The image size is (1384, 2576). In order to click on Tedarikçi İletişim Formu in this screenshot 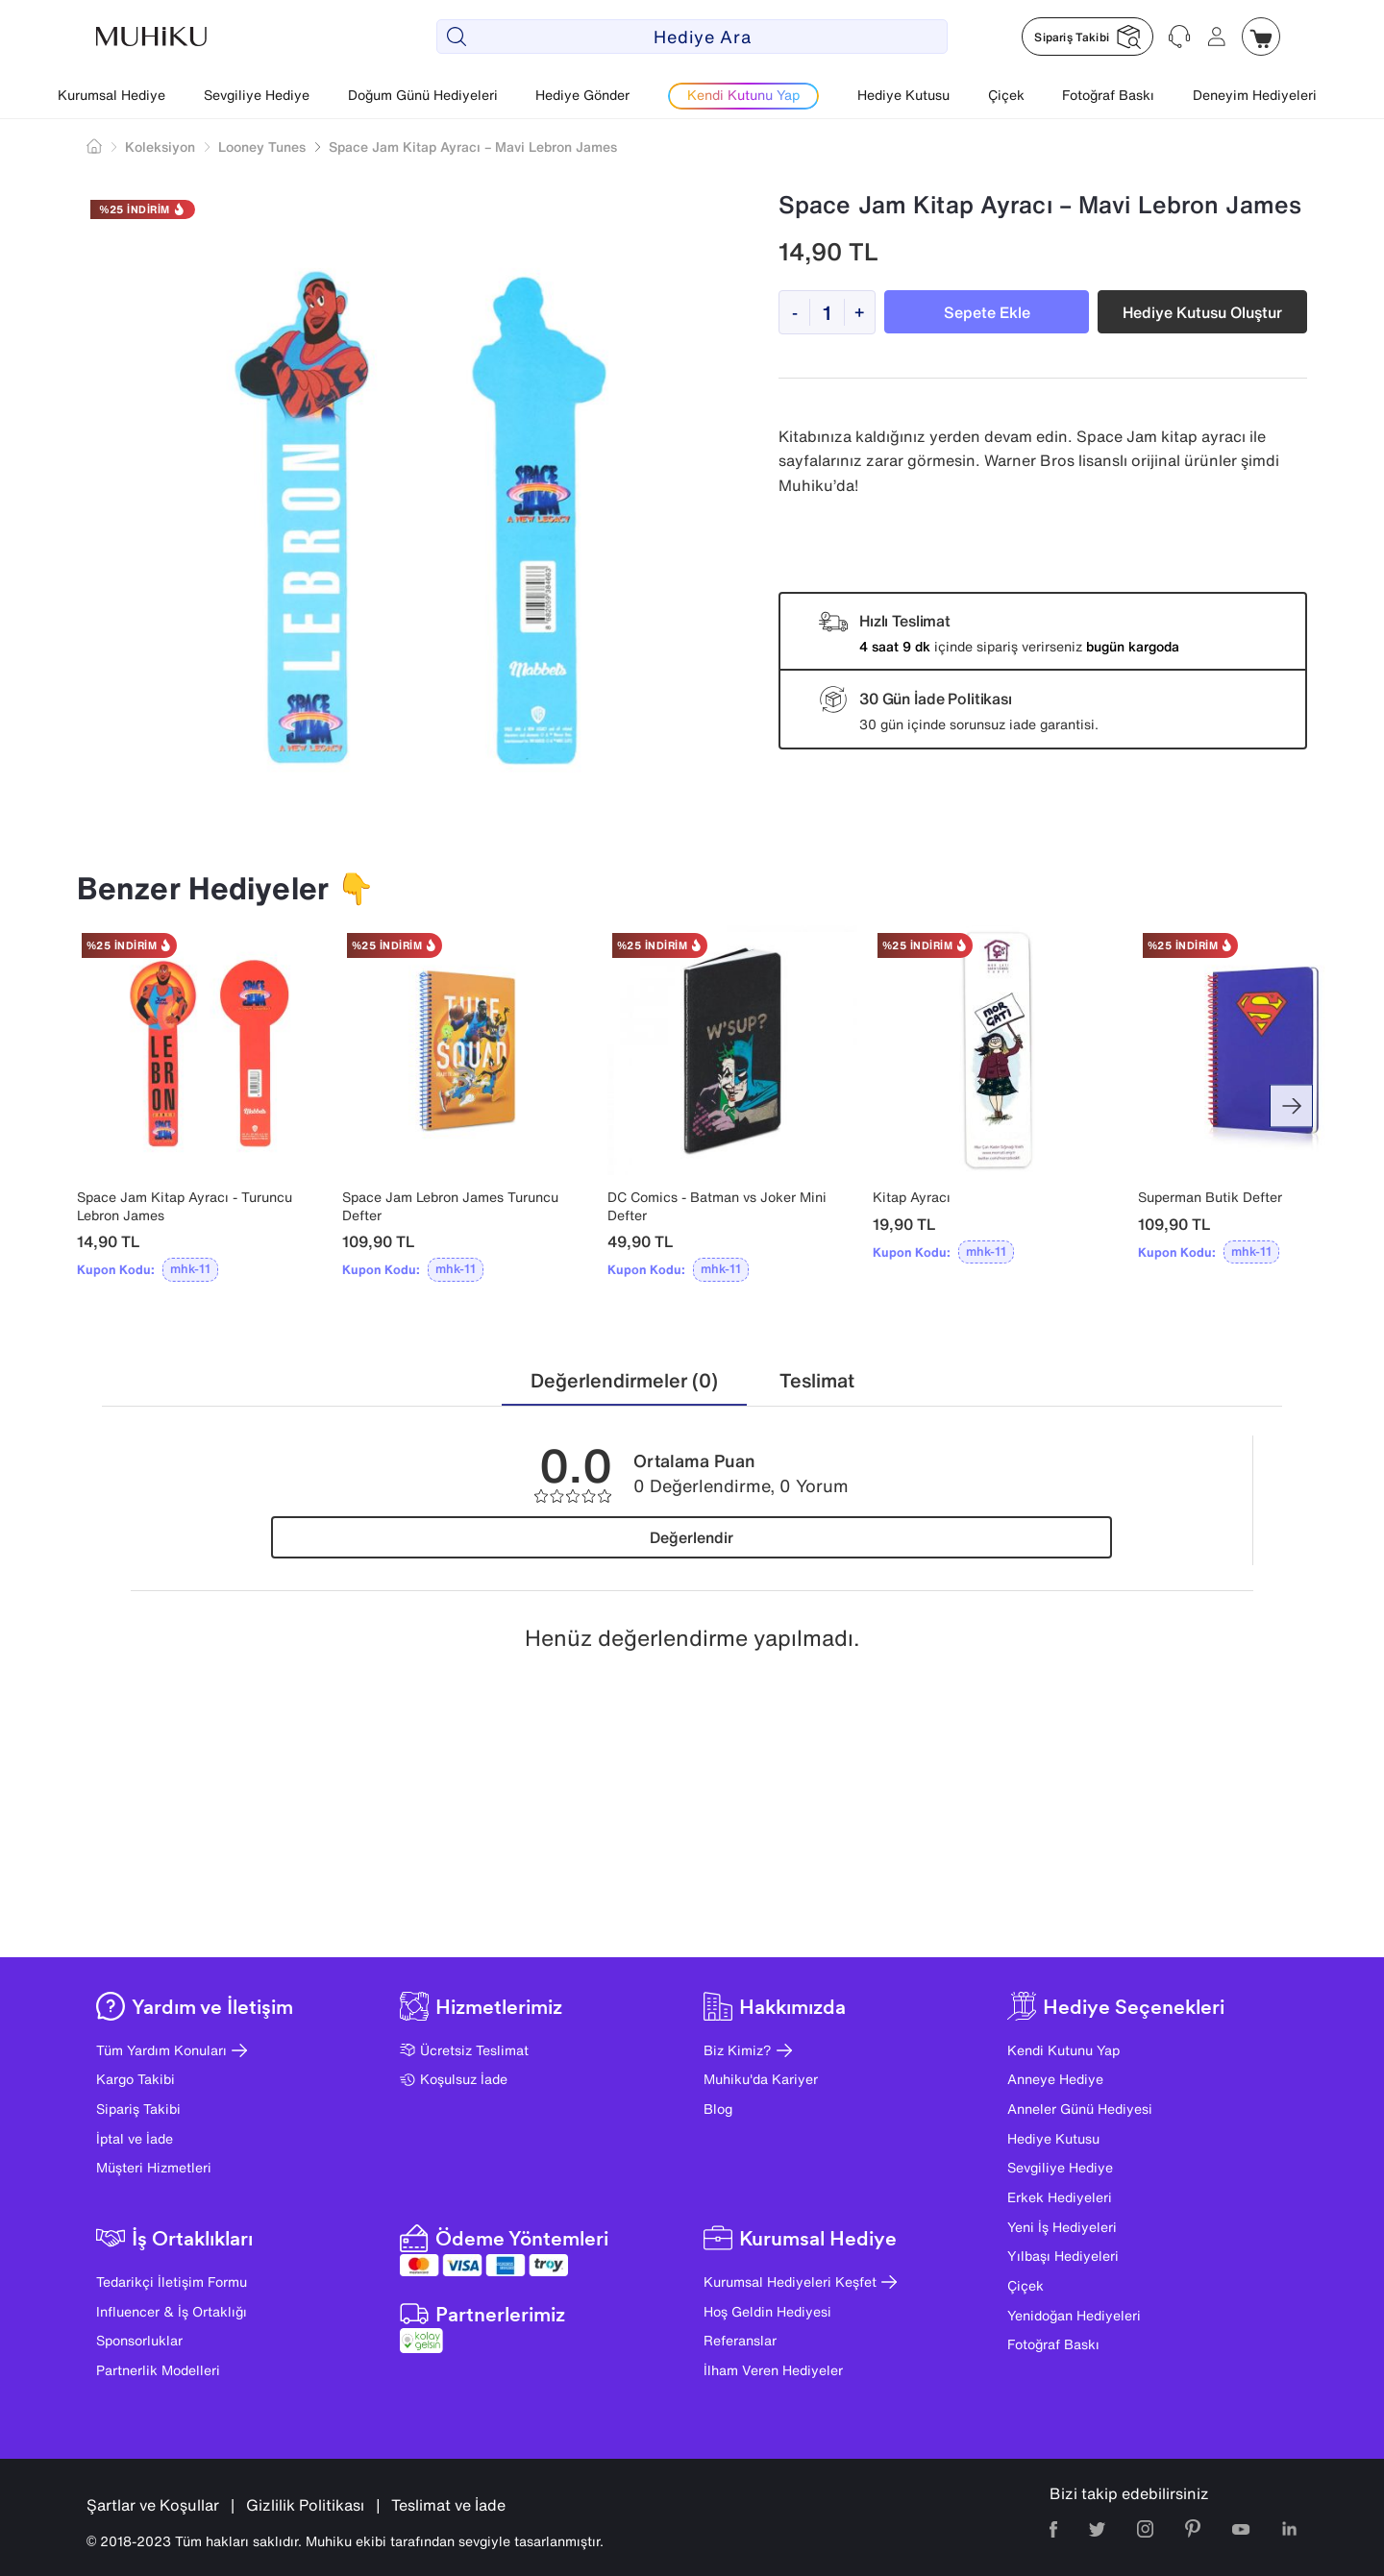, I will do `click(171, 2281)`.